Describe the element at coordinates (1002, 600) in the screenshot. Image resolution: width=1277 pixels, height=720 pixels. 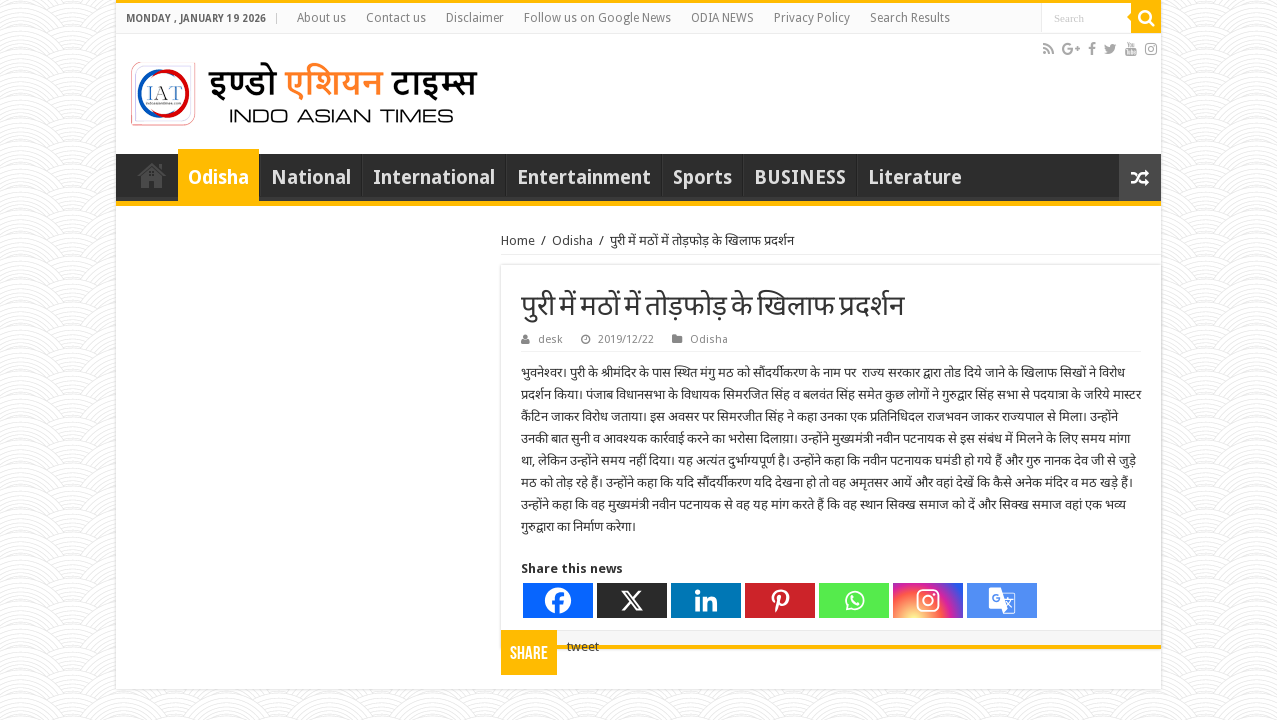
I see `[Google Translate]` at that location.